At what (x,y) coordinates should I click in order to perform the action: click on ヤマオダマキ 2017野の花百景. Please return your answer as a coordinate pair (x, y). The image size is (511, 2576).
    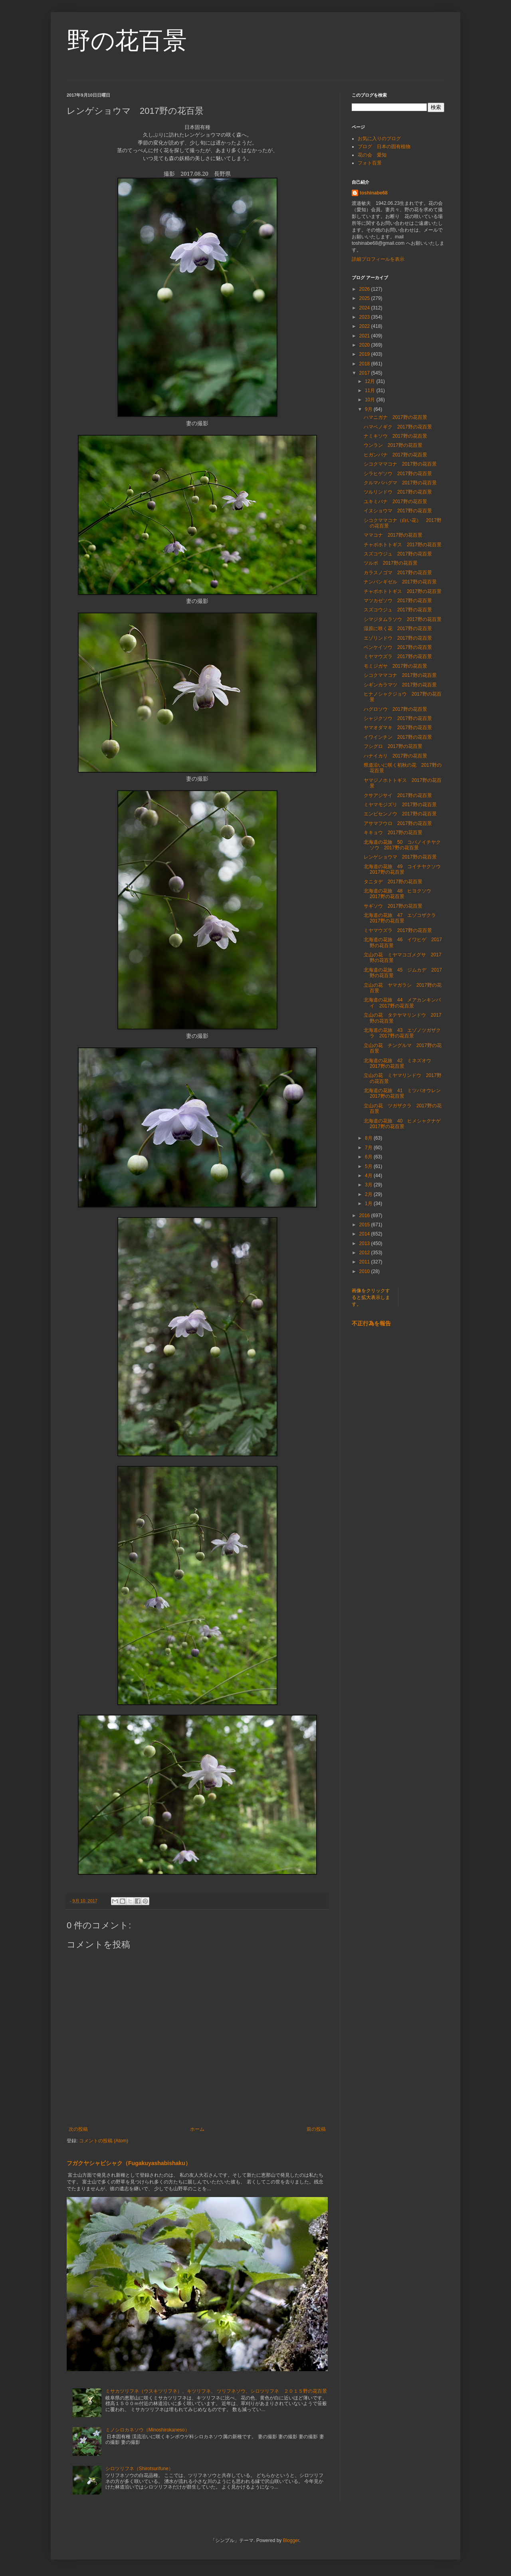
    Looking at the image, I should click on (398, 727).